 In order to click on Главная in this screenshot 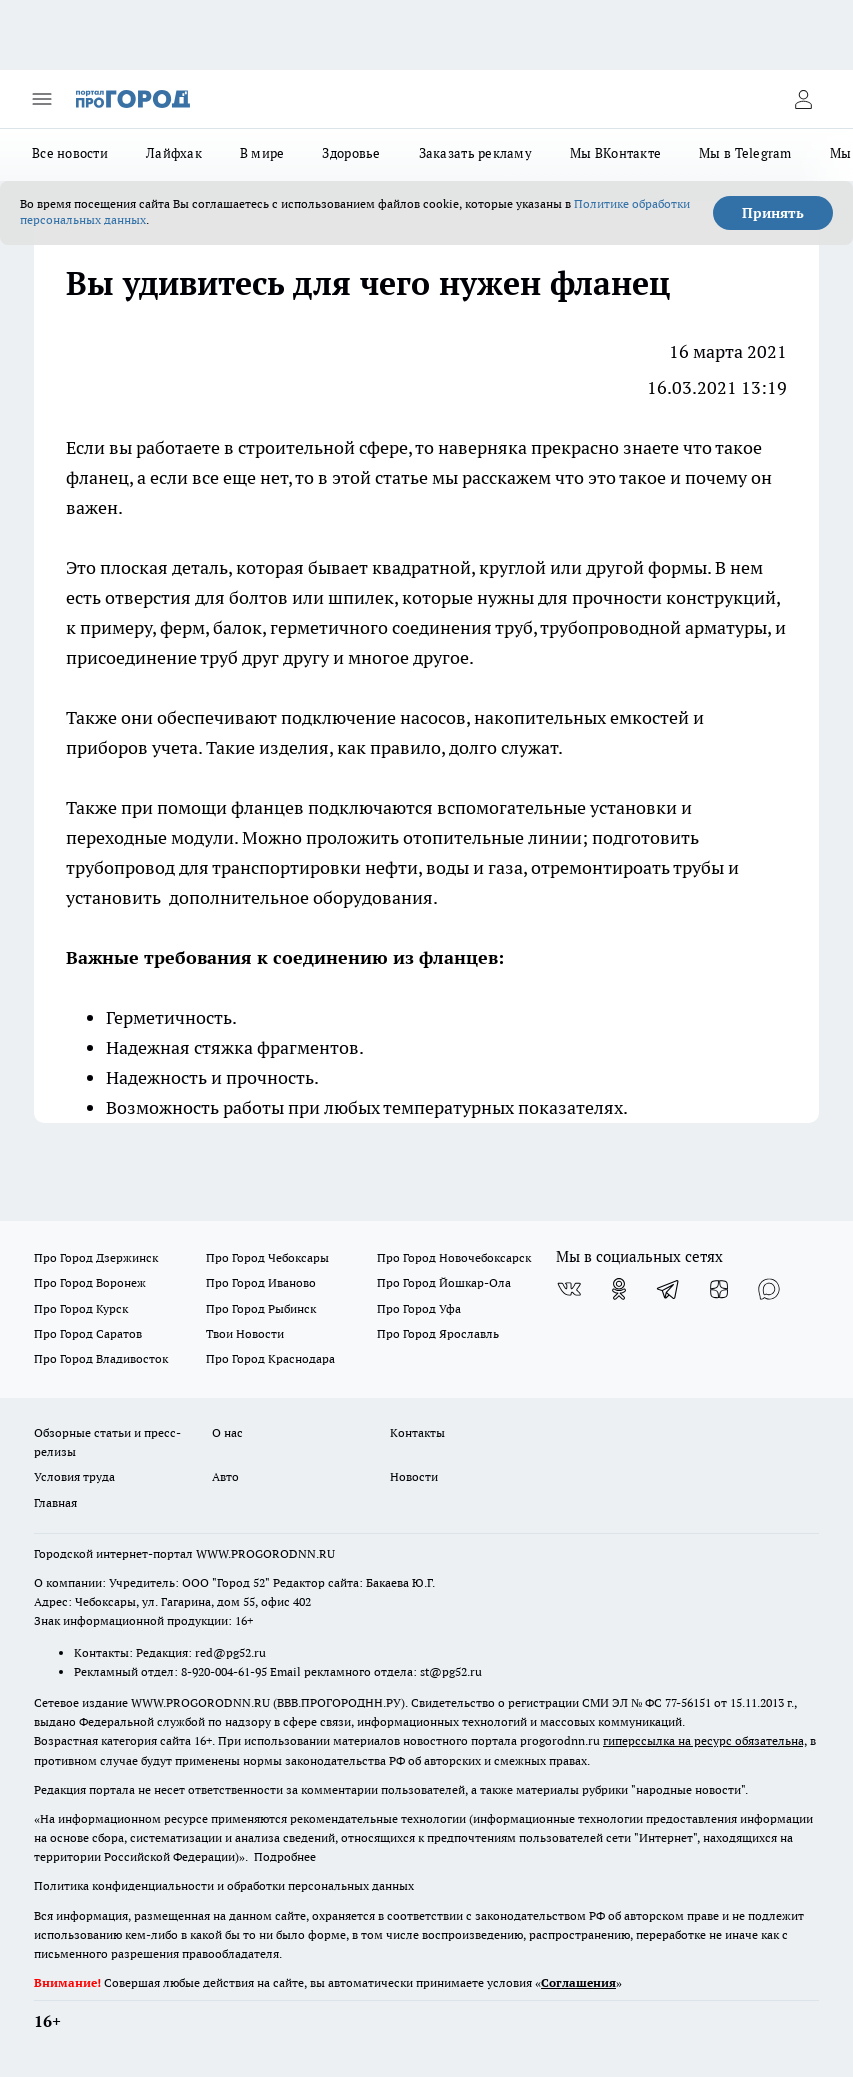, I will do `click(55, 1502)`.